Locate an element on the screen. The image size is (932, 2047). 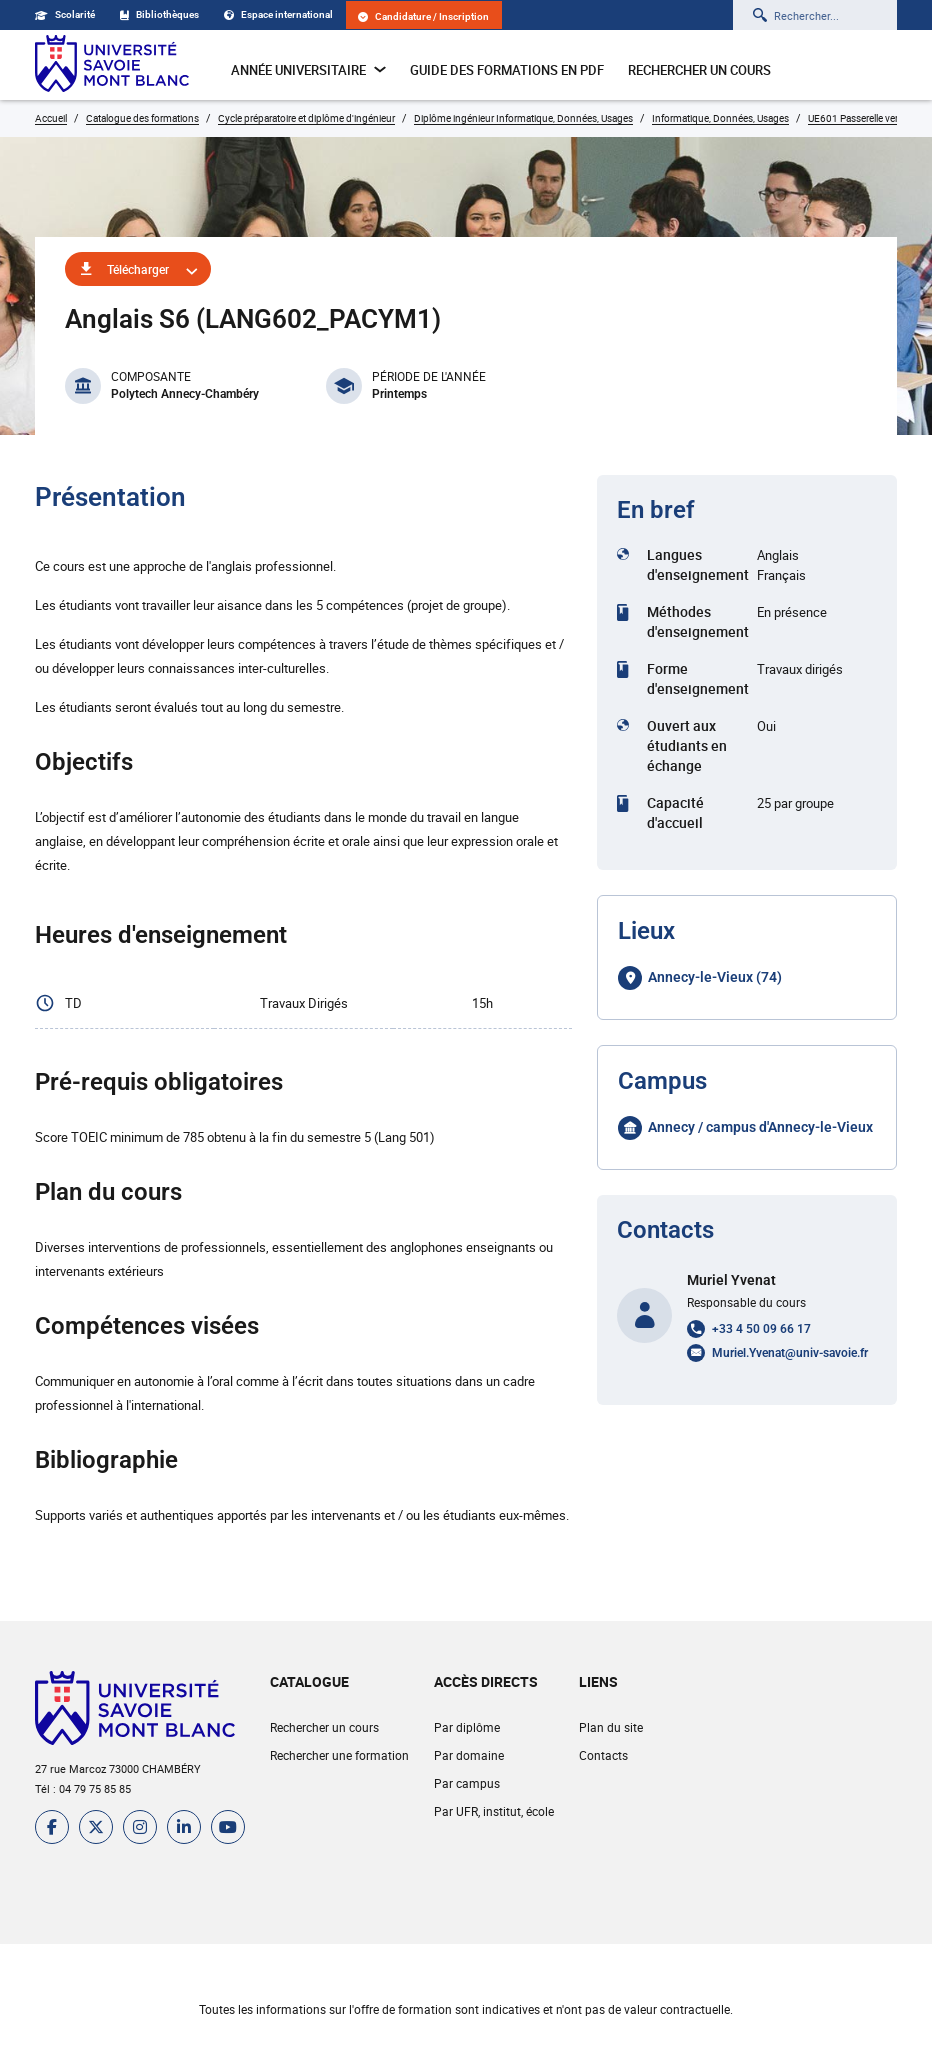
Par diplôme is located at coordinates (467, 1727).